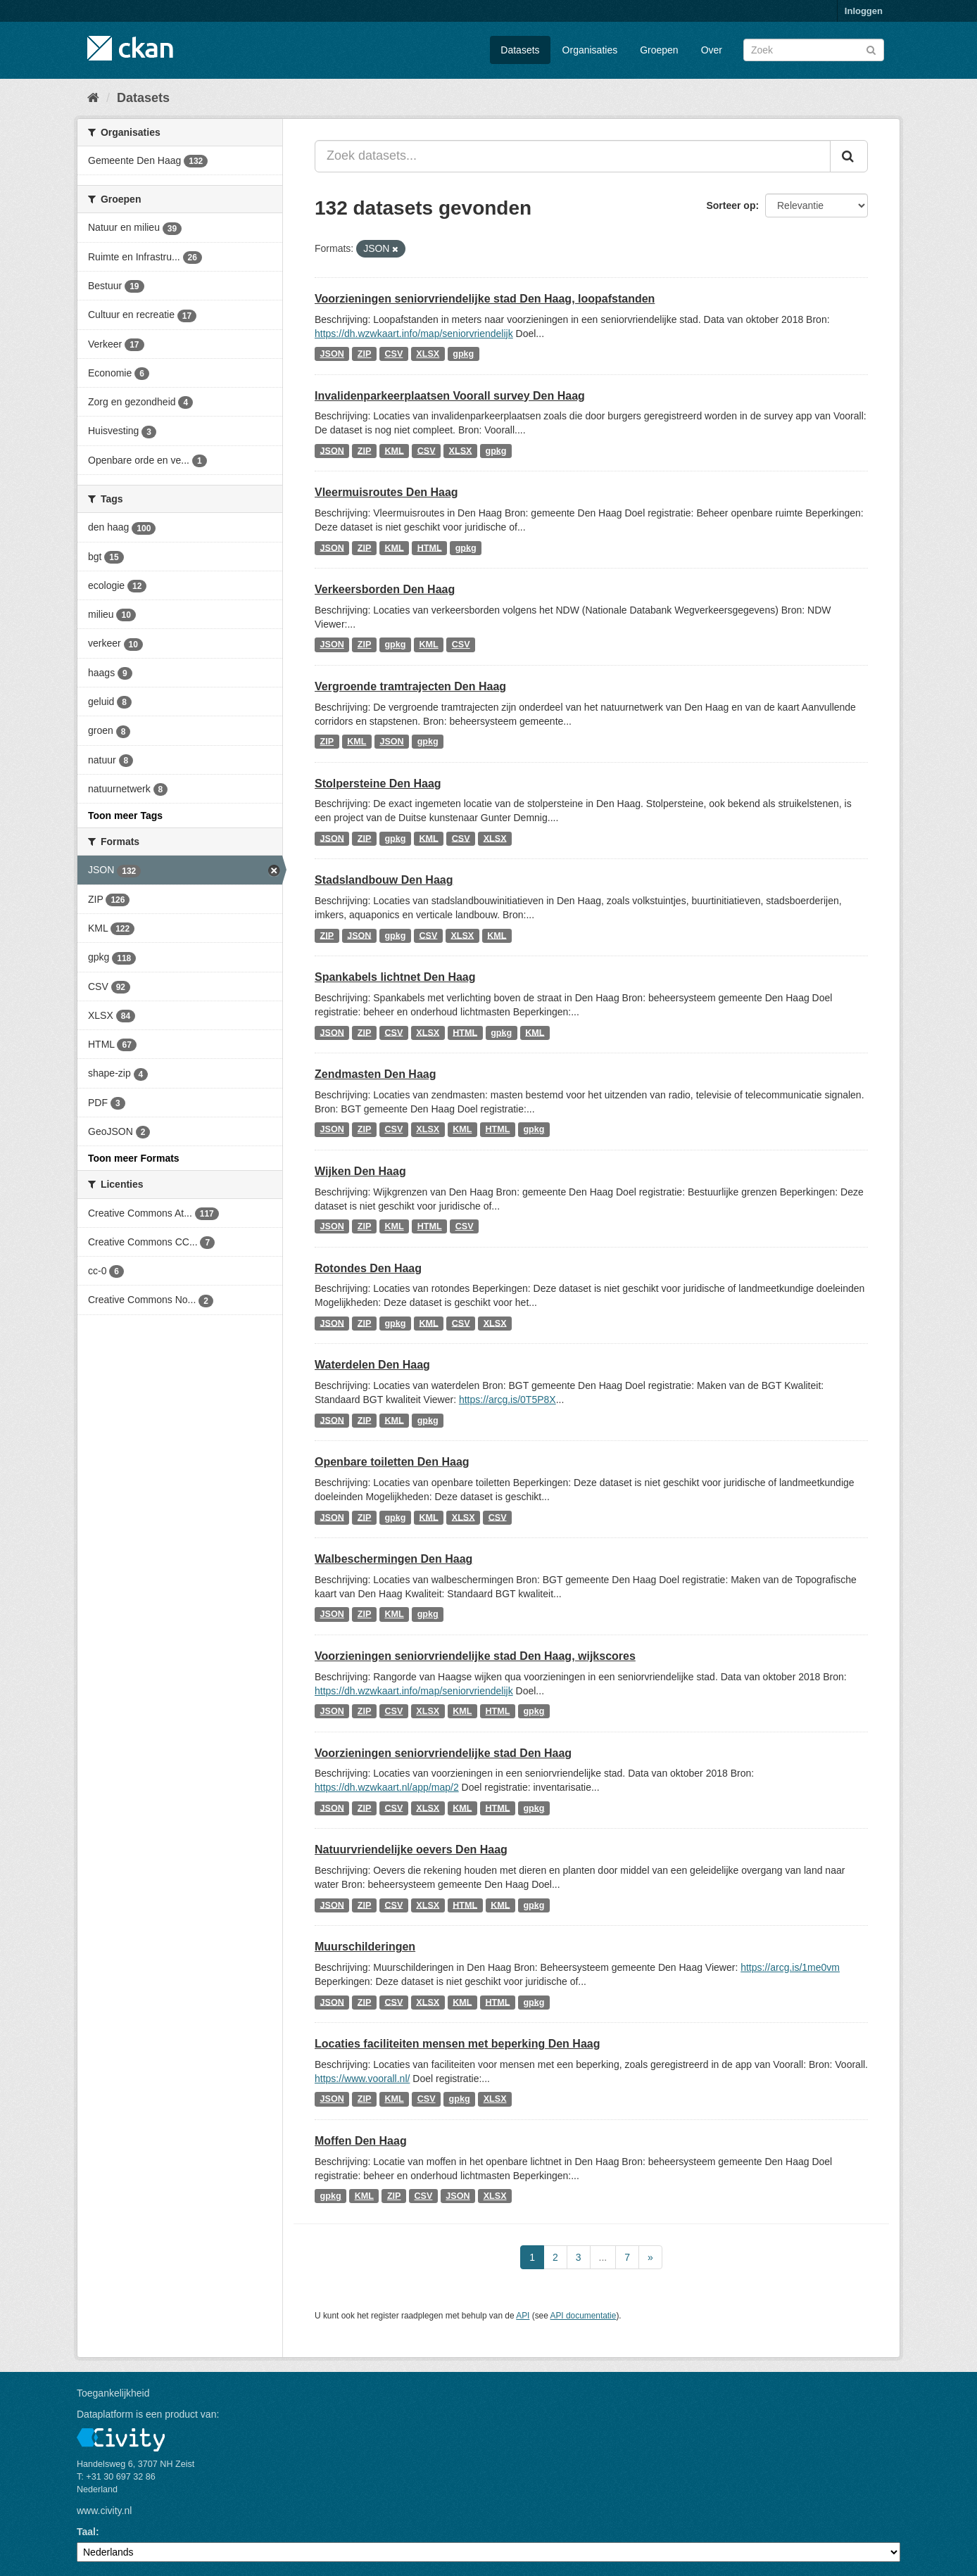 The image size is (977, 2576). I want to click on Spankabels lichtnet Den Haag, so click(395, 977).